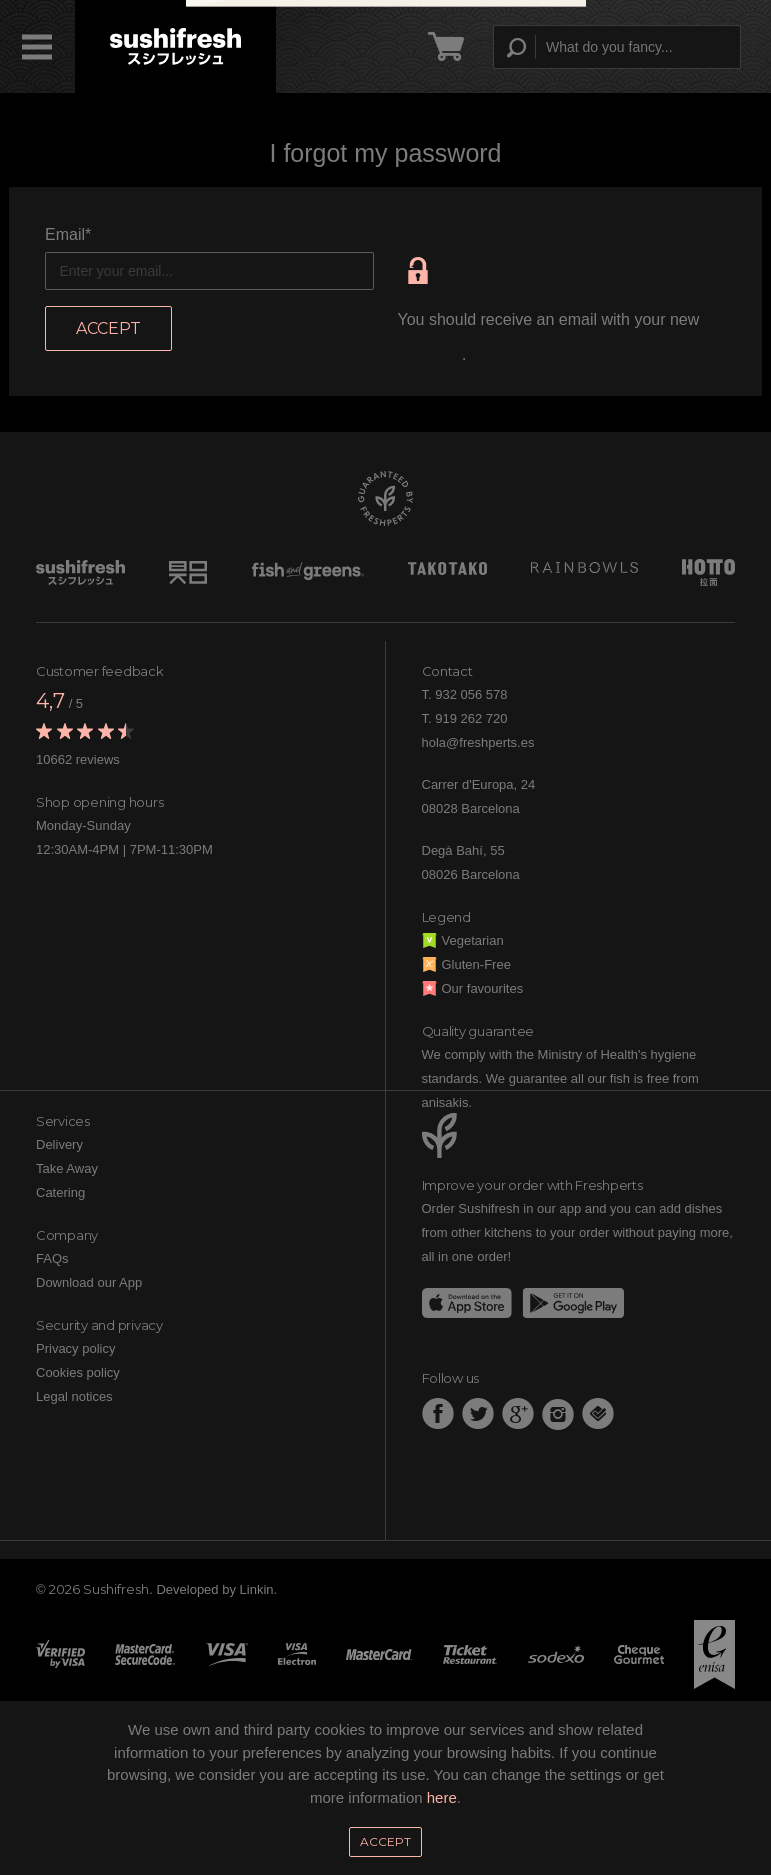 The height and width of the screenshot is (1875, 771). I want to click on 10662 reviews, so click(78, 759).